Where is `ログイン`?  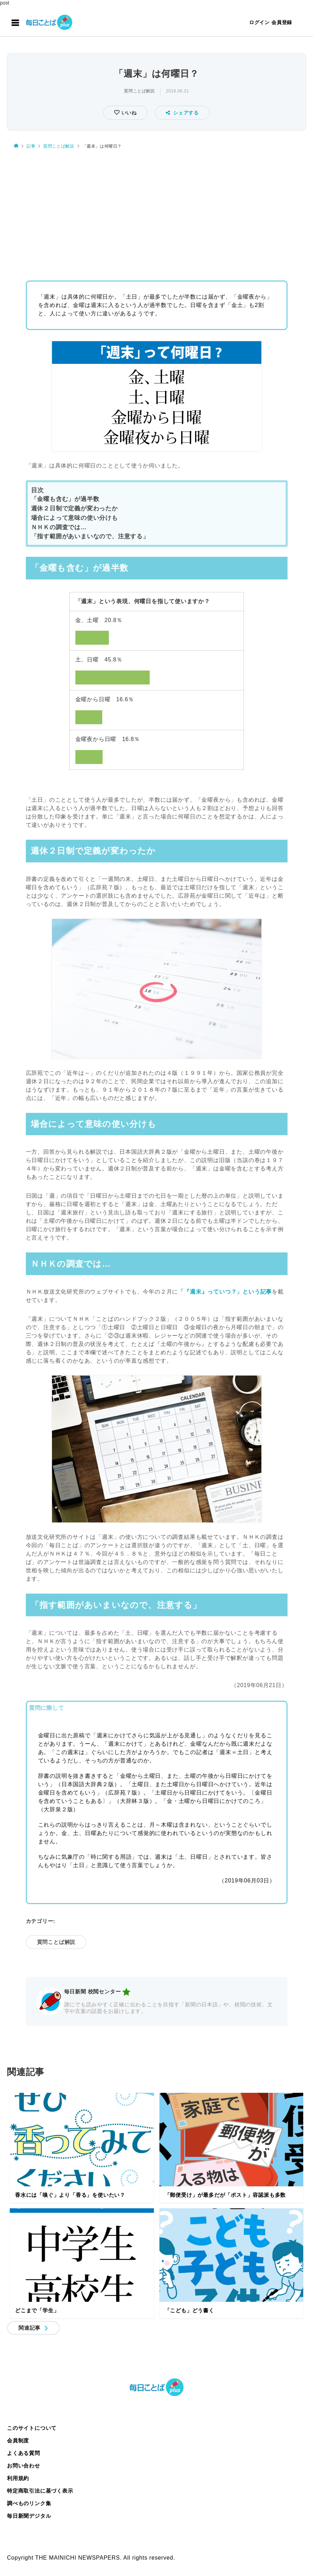 ログイン is located at coordinates (259, 22).